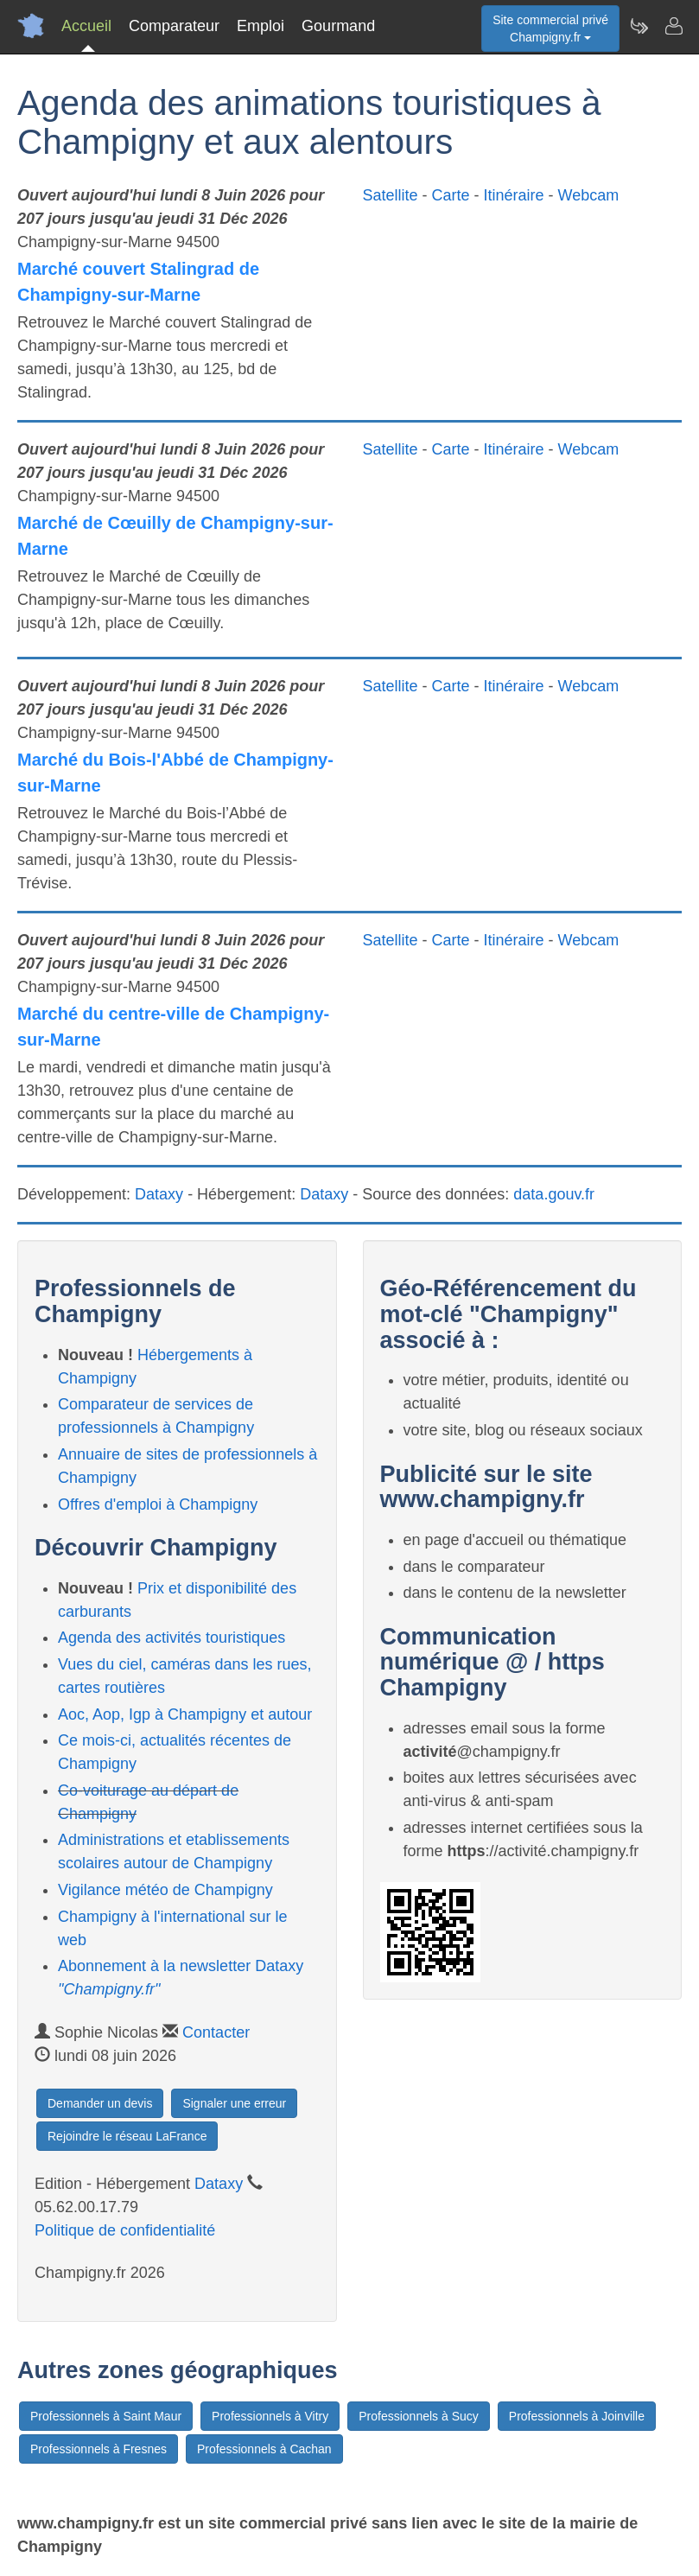 The image size is (699, 2576). What do you see at coordinates (589, 195) in the screenshot?
I see `Webcam` at bounding box center [589, 195].